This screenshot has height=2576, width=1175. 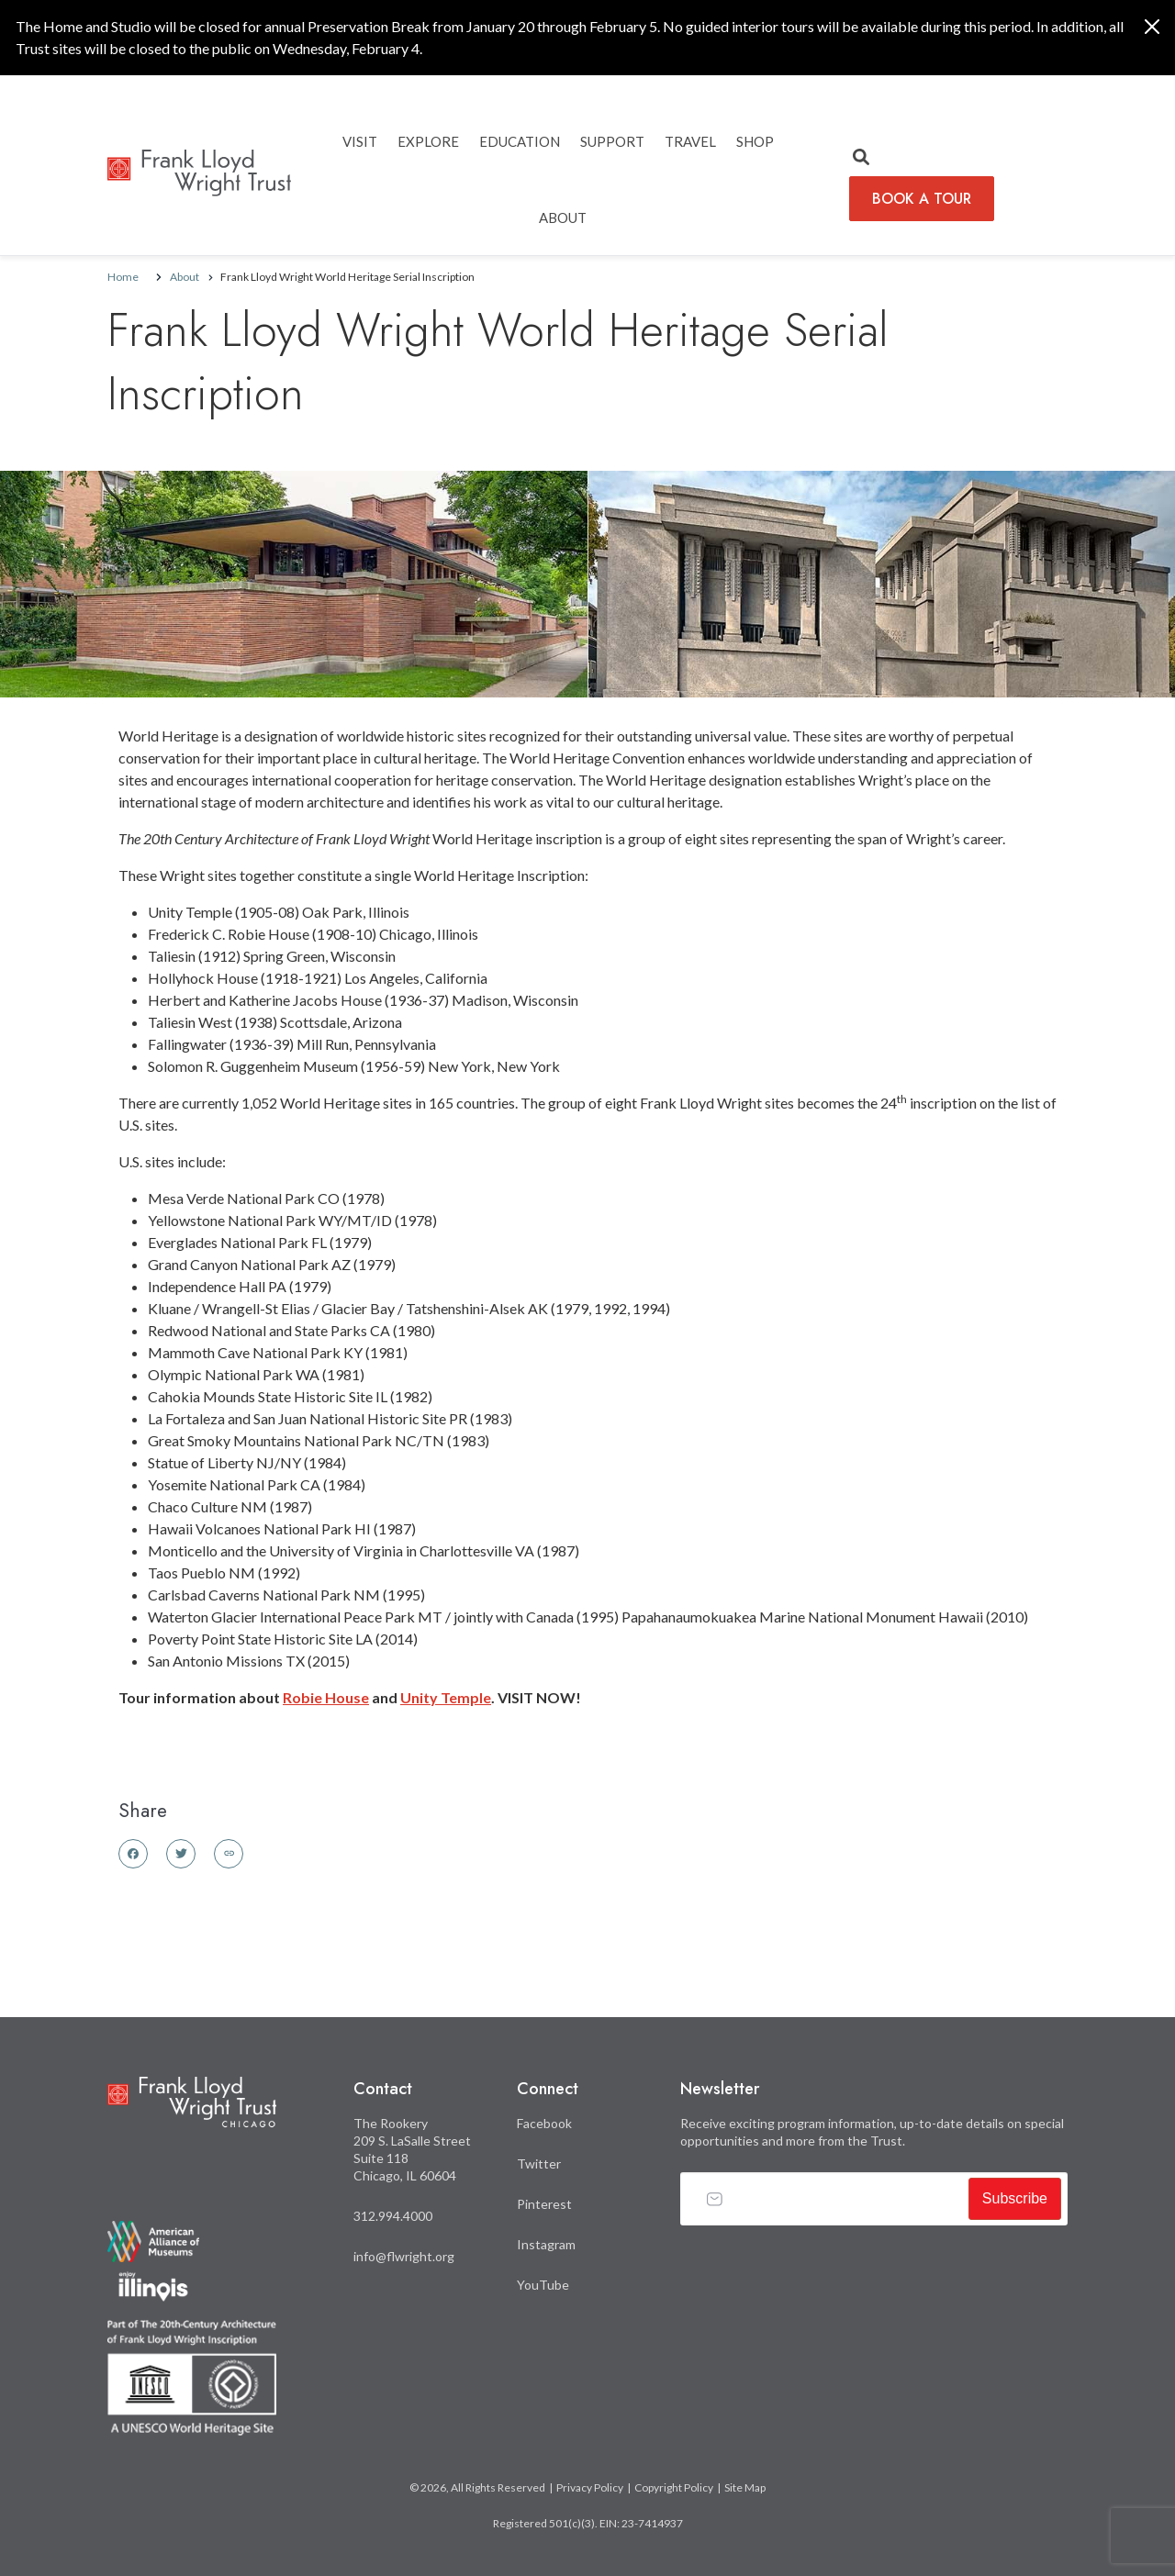 What do you see at coordinates (673, 2487) in the screenshot?
I see `Copyright Policy` at bounding box center [673, 2487].